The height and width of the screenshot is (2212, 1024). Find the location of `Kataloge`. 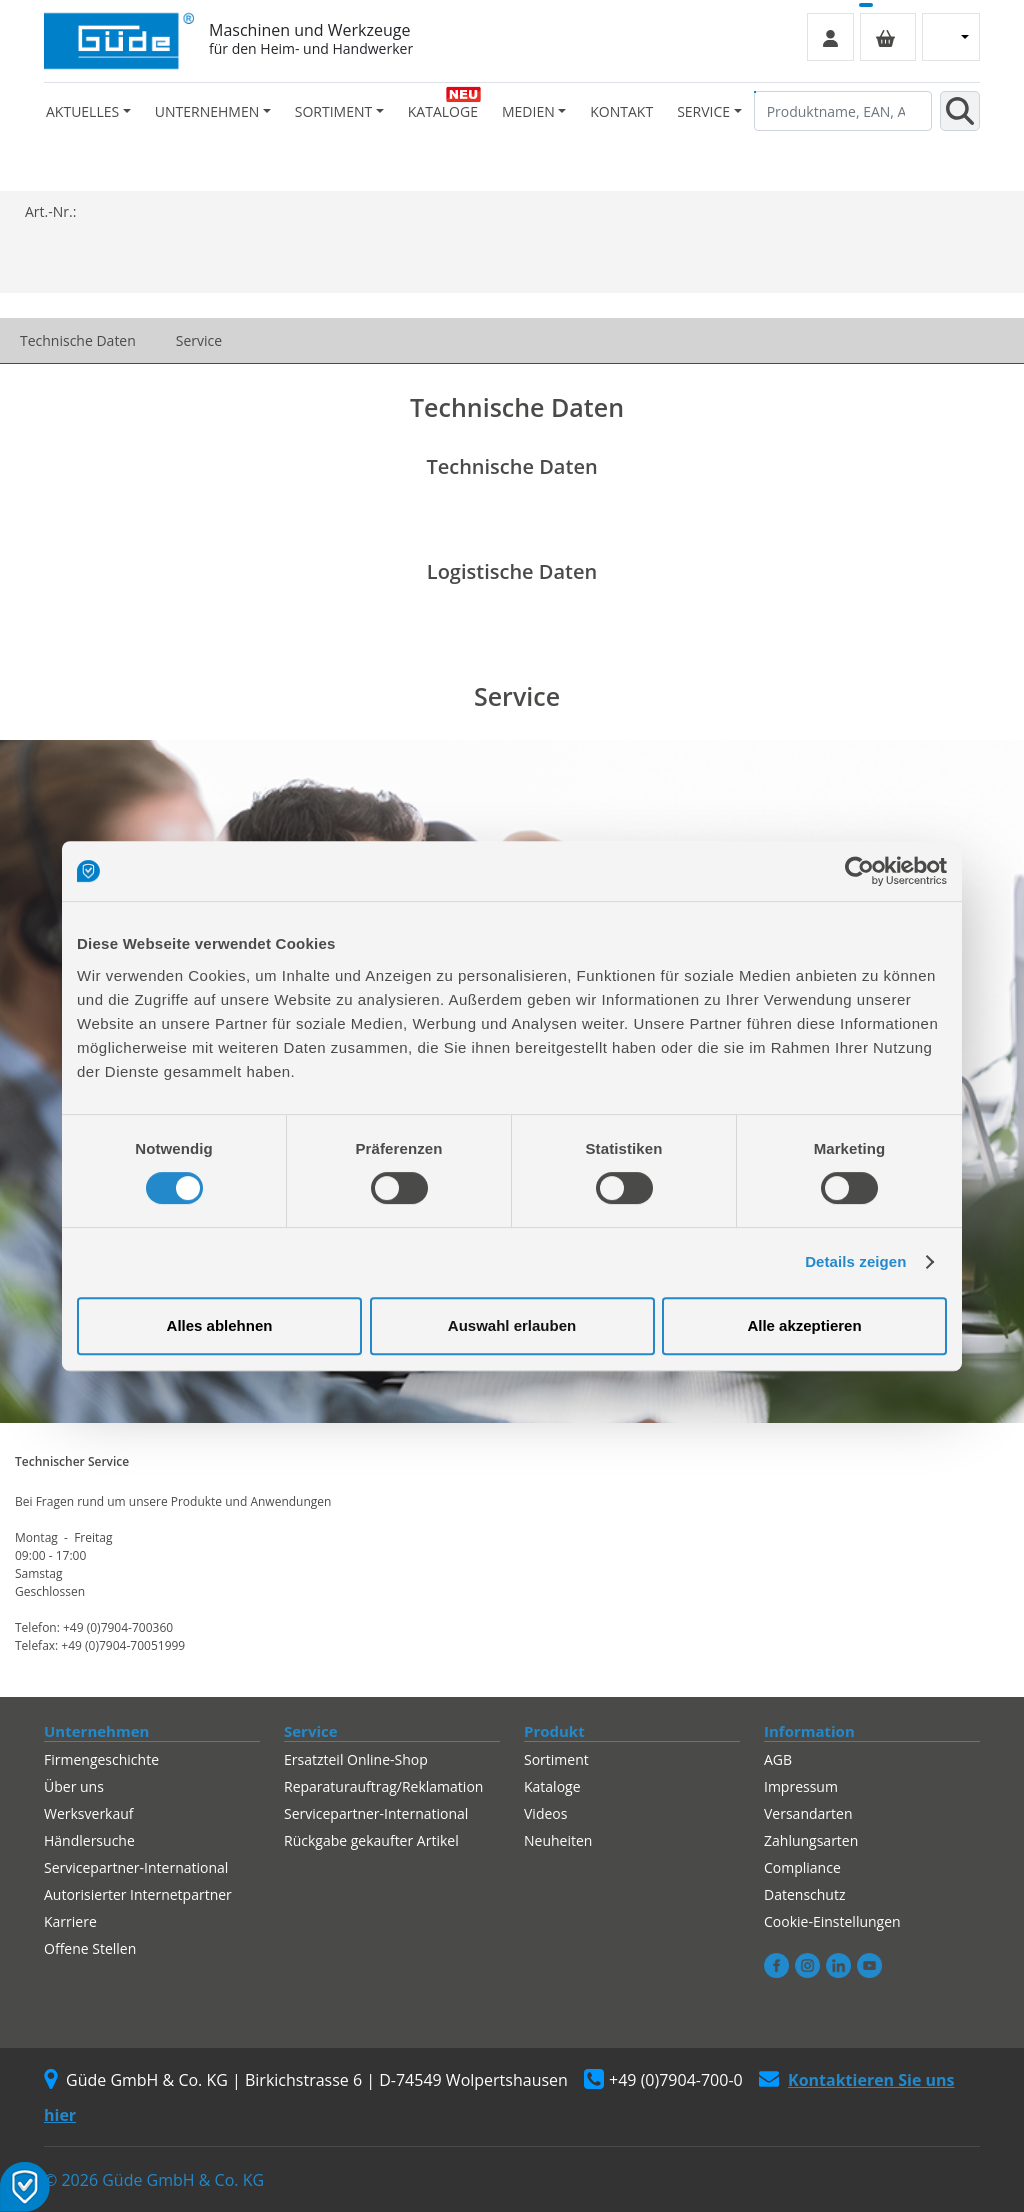

Kataloge is located at coordinates (443, 111).